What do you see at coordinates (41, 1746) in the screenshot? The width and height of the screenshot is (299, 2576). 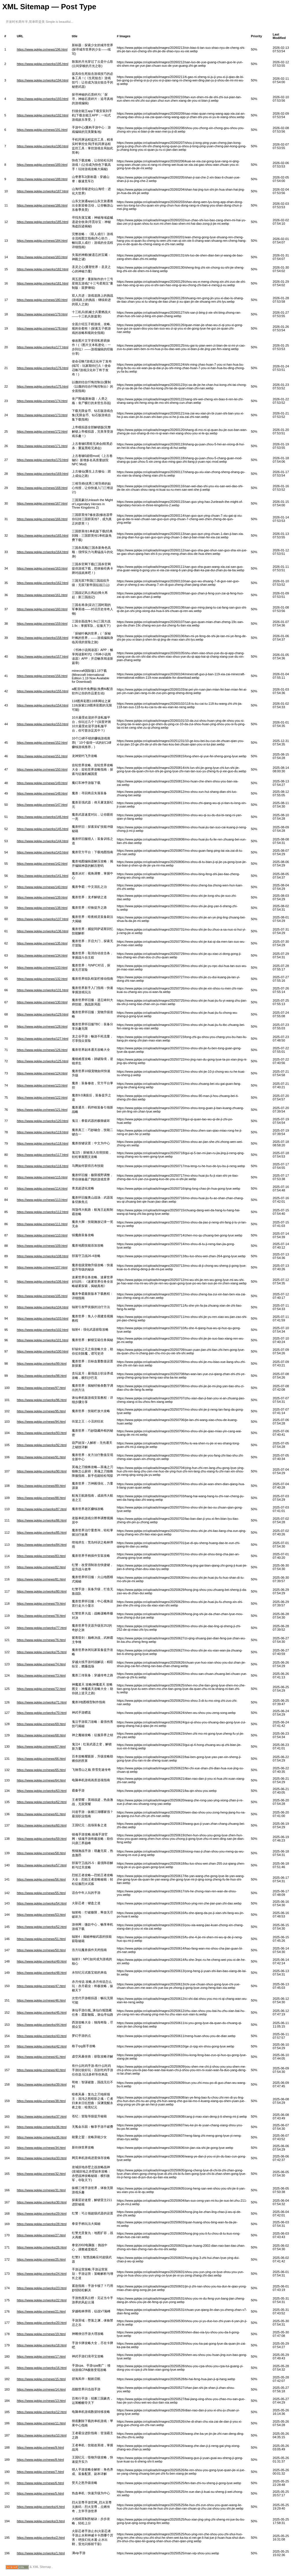 I see `https://www.ppkjw.cn/news/67.html` at bounding box center [41, 1746].